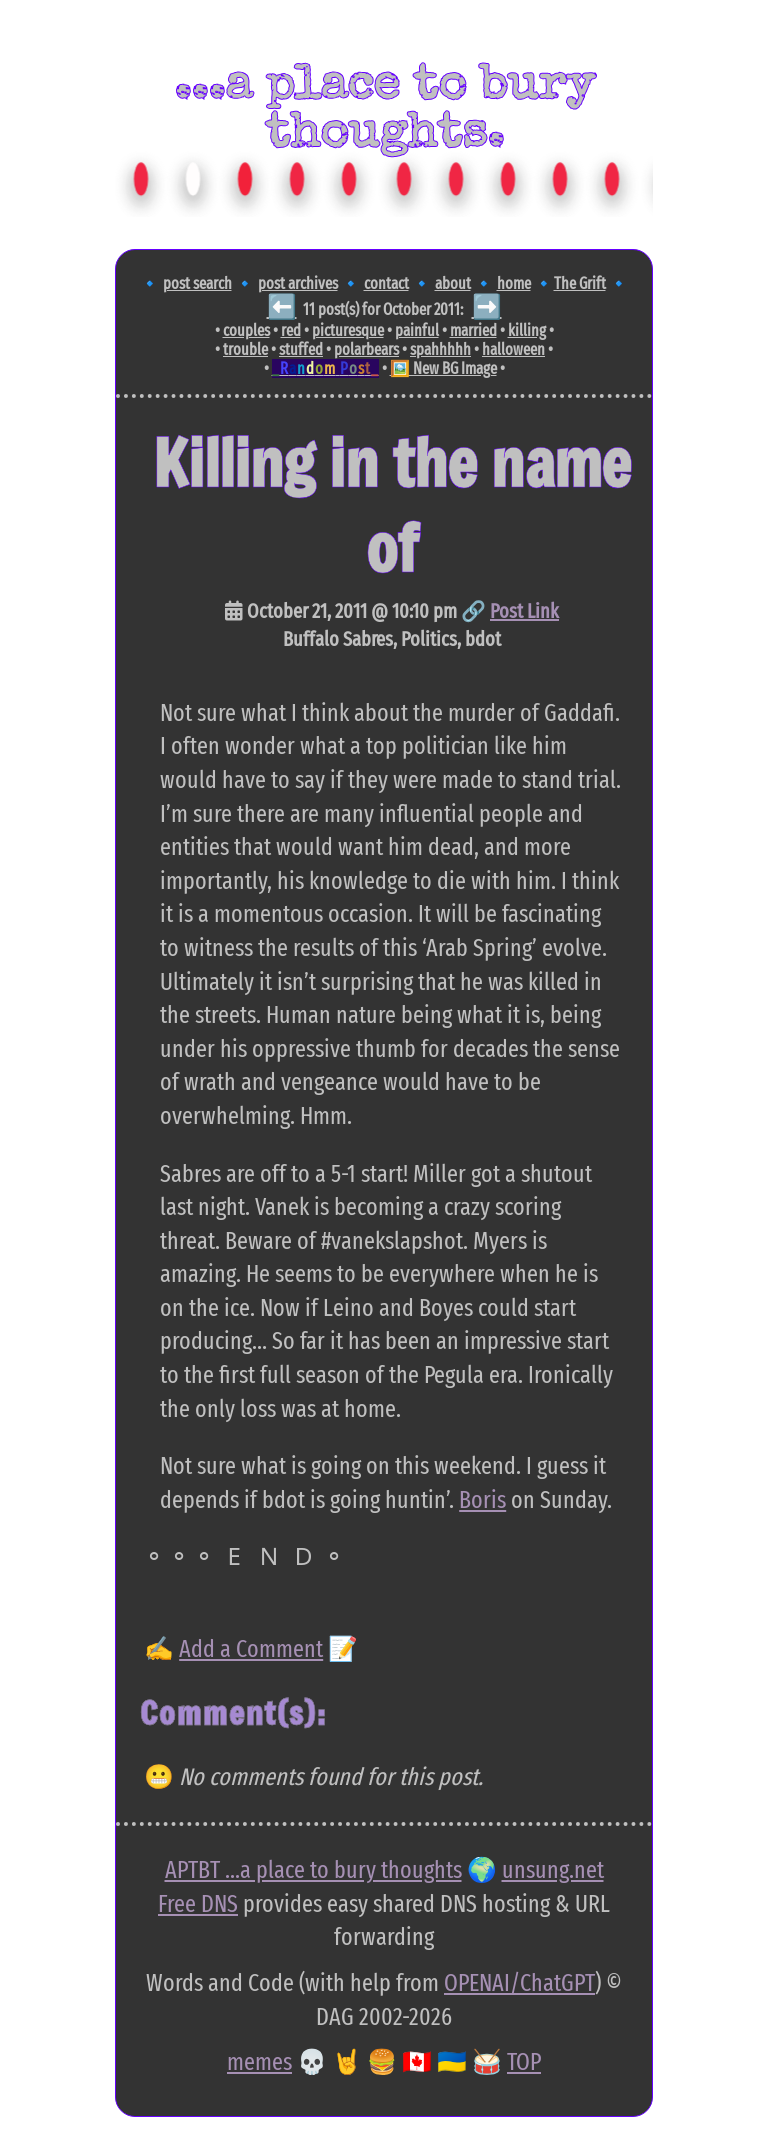  I want to click on home, so click(514, 283).